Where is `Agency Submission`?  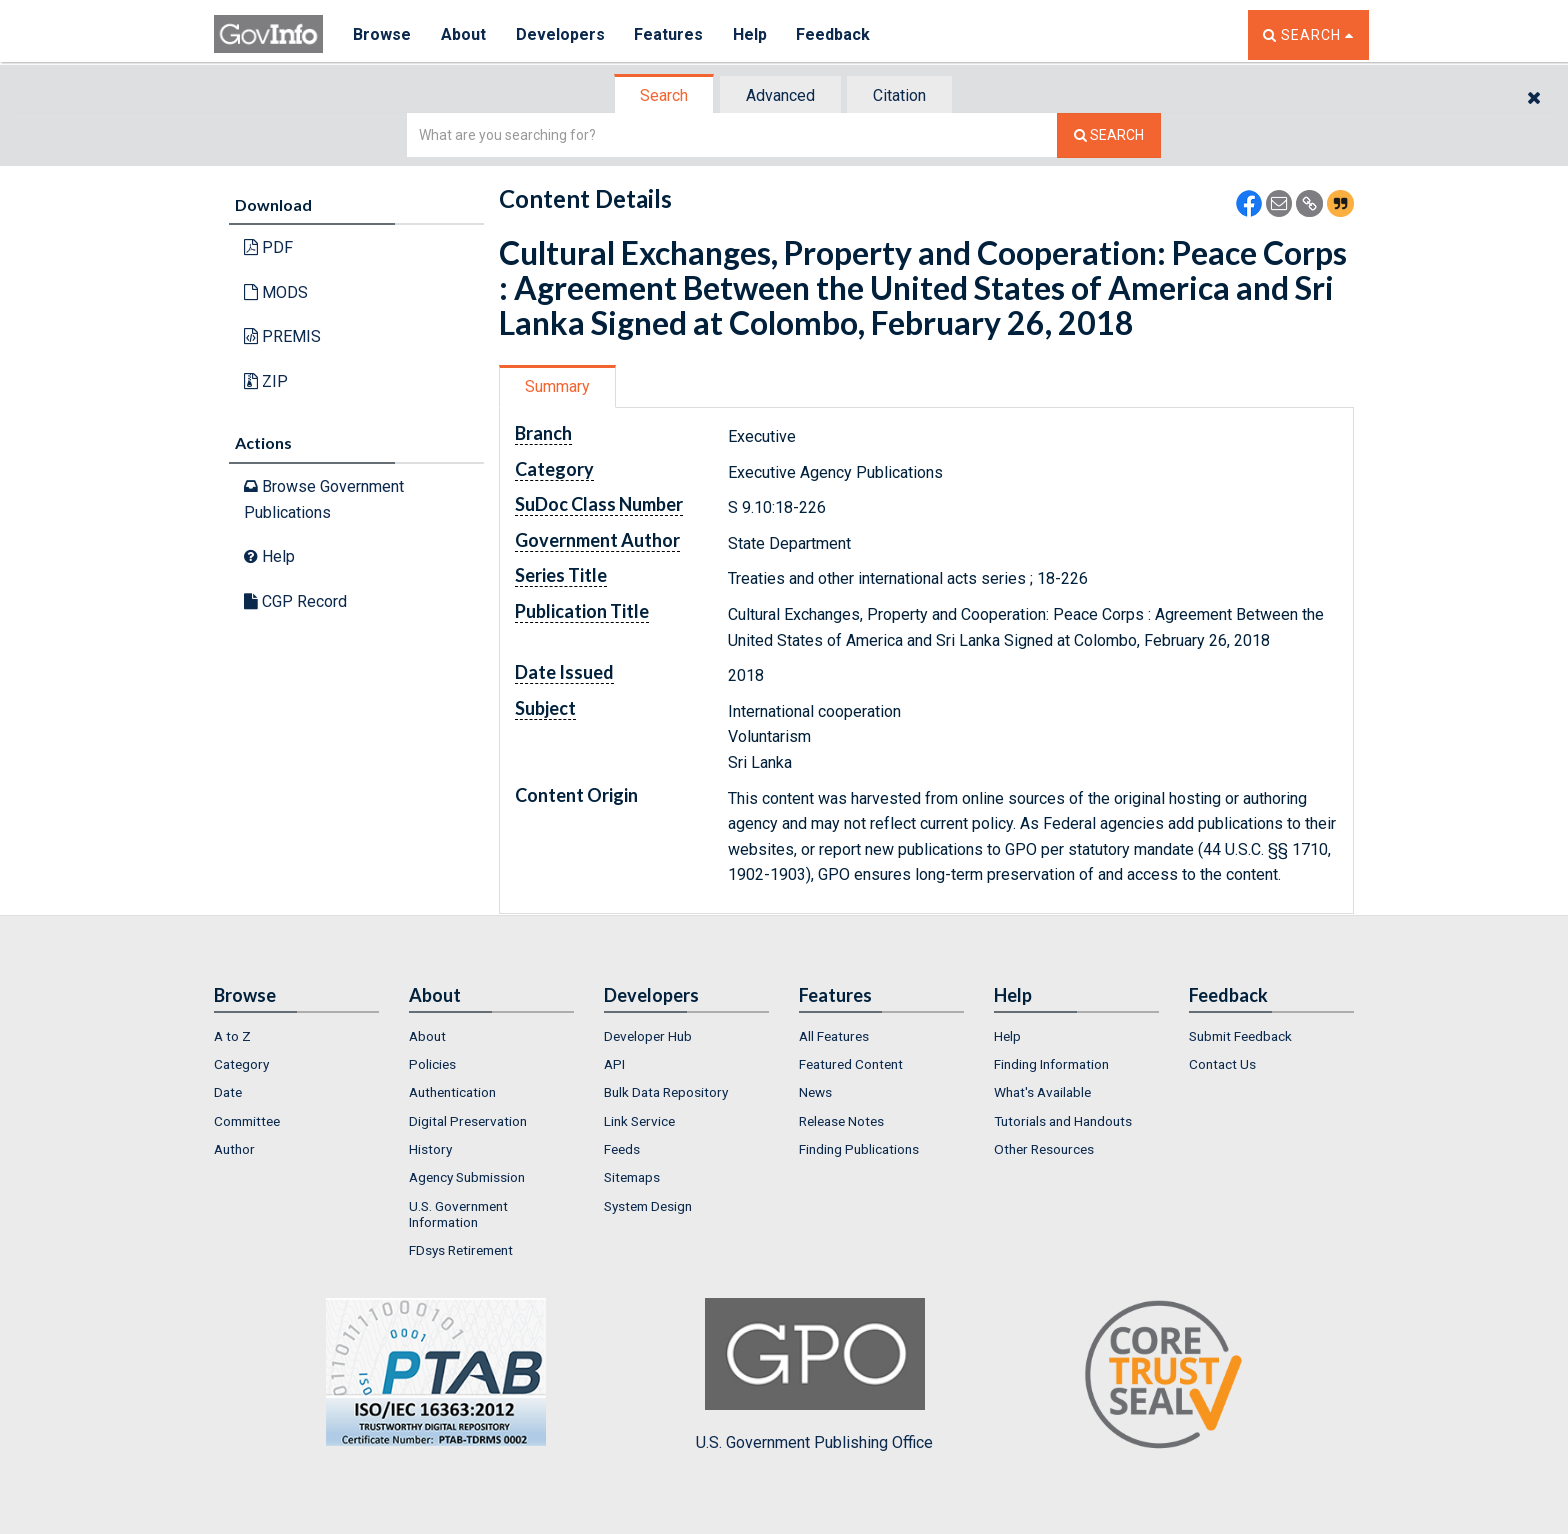
Agency Submission is located at coordinates (467, 1177).